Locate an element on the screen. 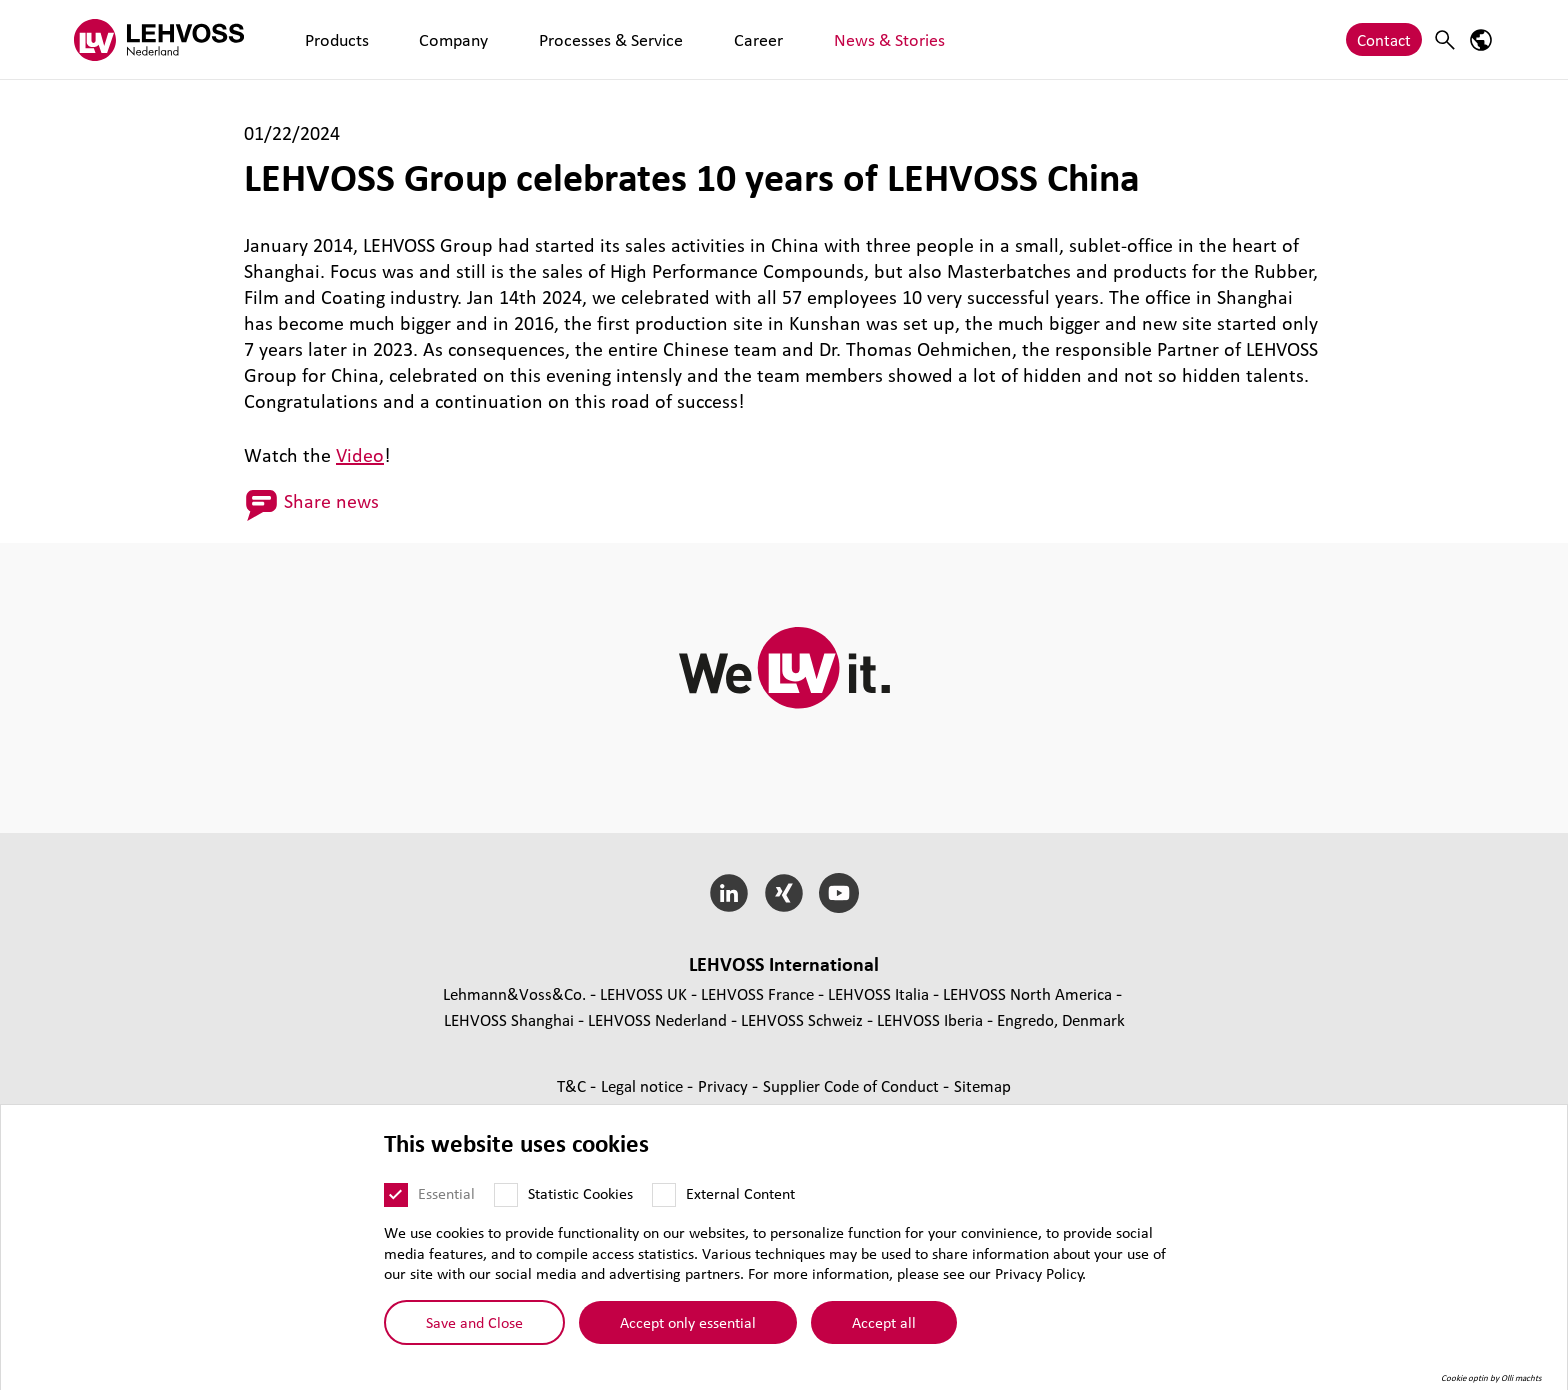  Accept all is located at coordinates (884, 1329).